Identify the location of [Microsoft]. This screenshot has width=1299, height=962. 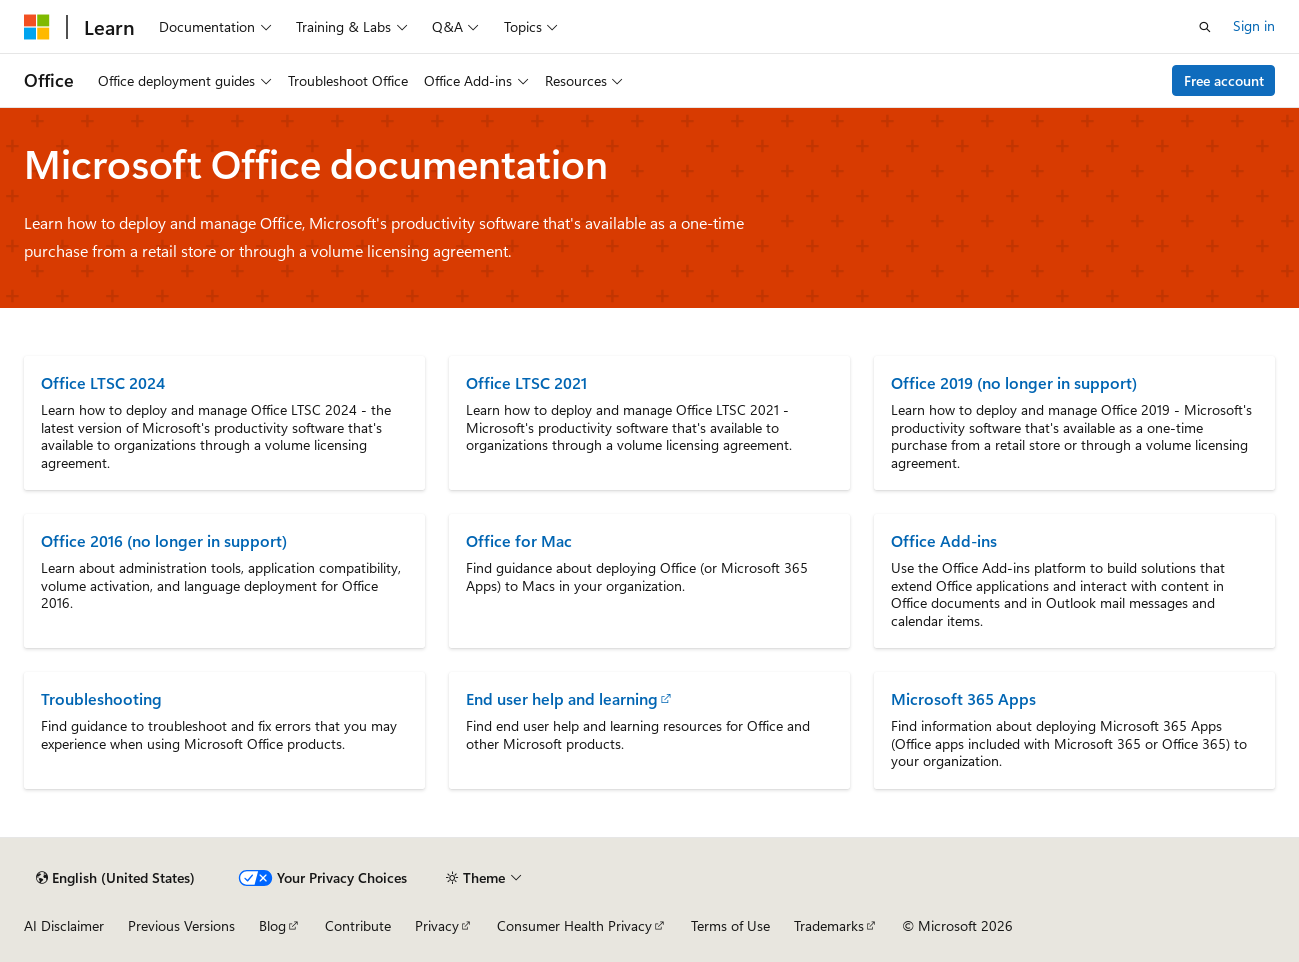
(37, 27).